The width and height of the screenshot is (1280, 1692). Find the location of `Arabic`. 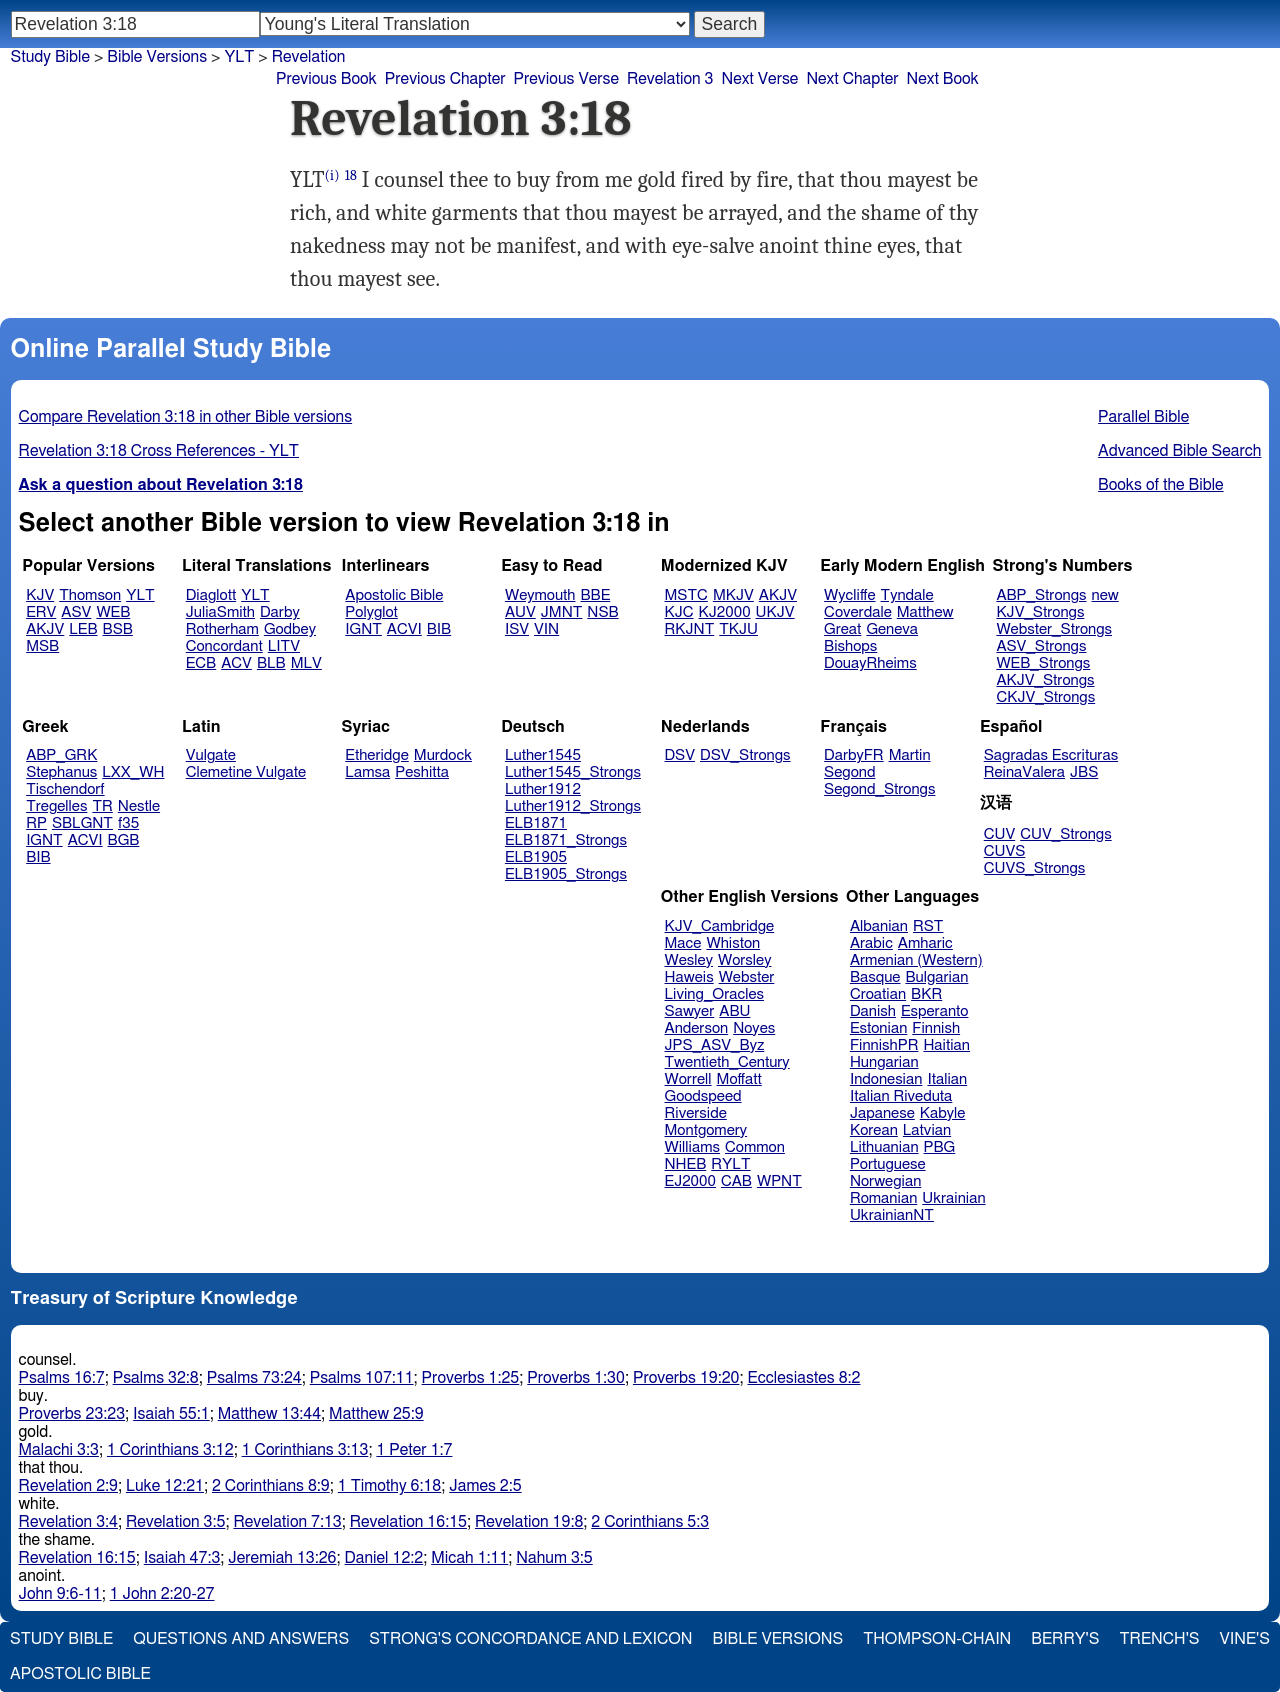

Arabic is located at coordinates (871, 943).